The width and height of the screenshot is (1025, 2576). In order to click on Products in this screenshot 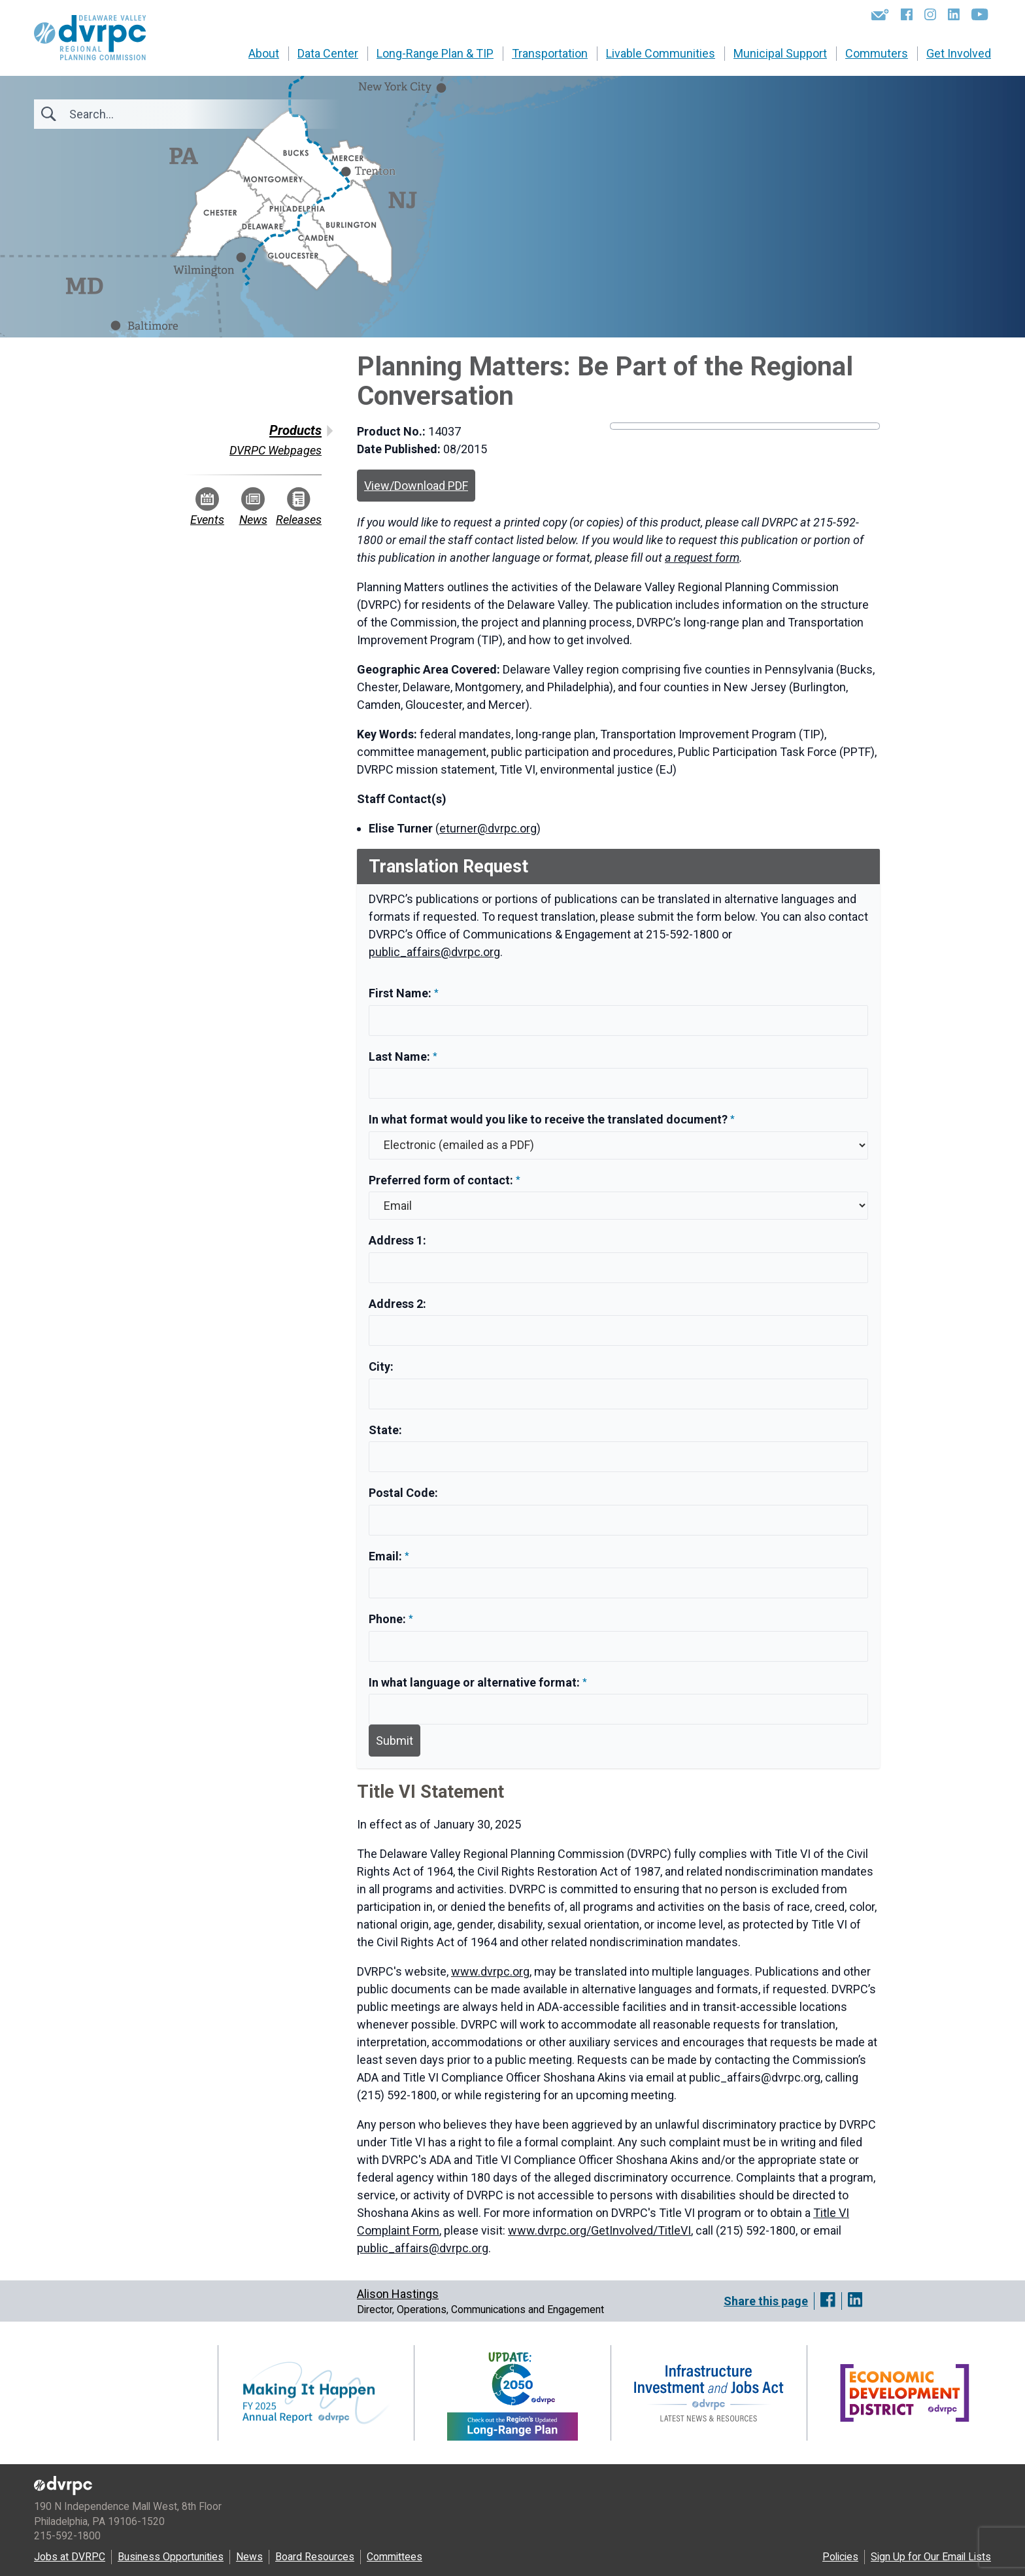, I will do `click(295, 430)`.